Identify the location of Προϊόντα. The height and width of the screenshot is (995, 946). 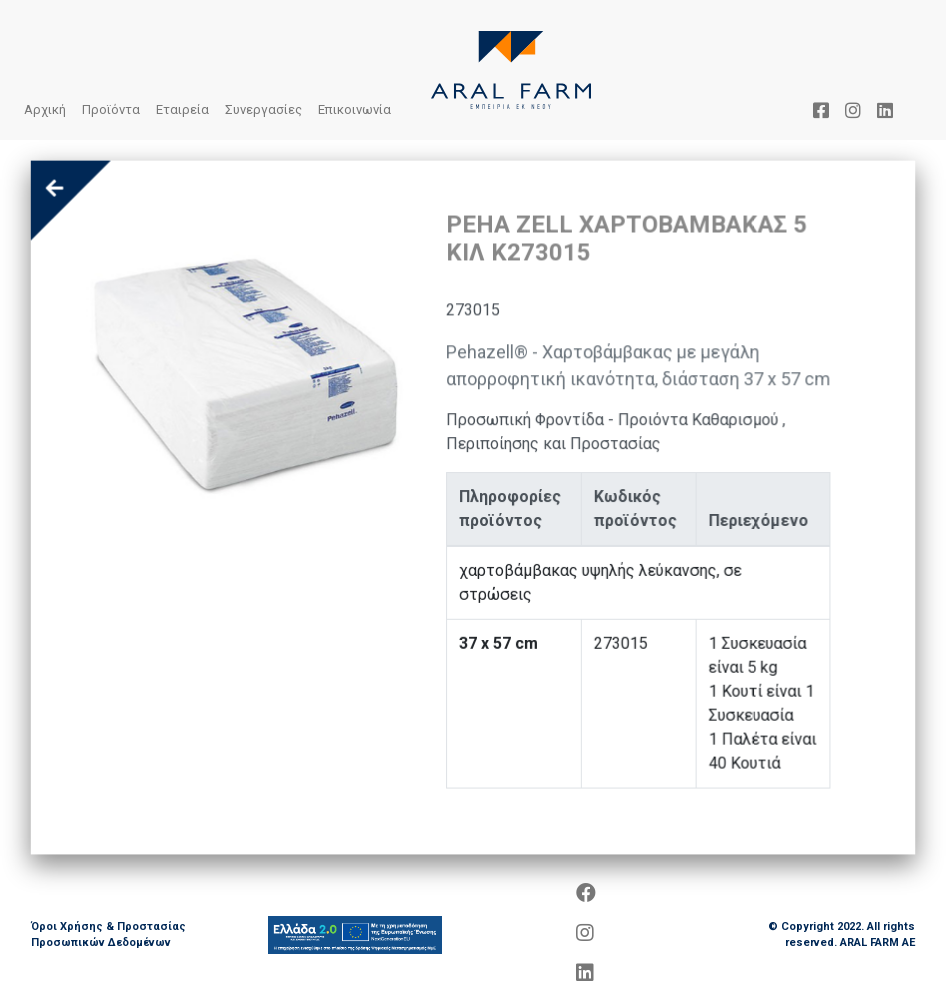
(111, 109).